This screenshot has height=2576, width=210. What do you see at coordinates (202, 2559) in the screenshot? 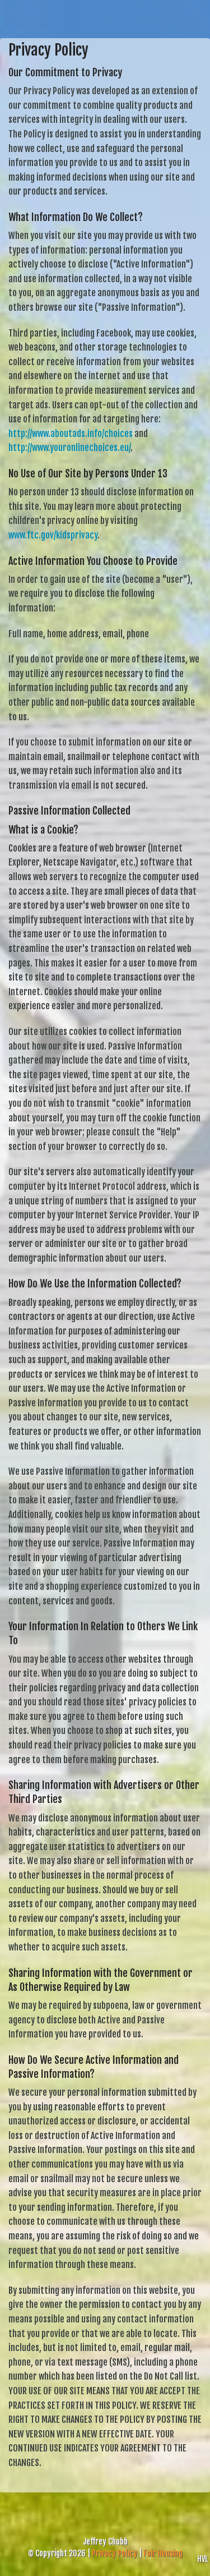
I see `HVL` at bounding box center [202, 2559].